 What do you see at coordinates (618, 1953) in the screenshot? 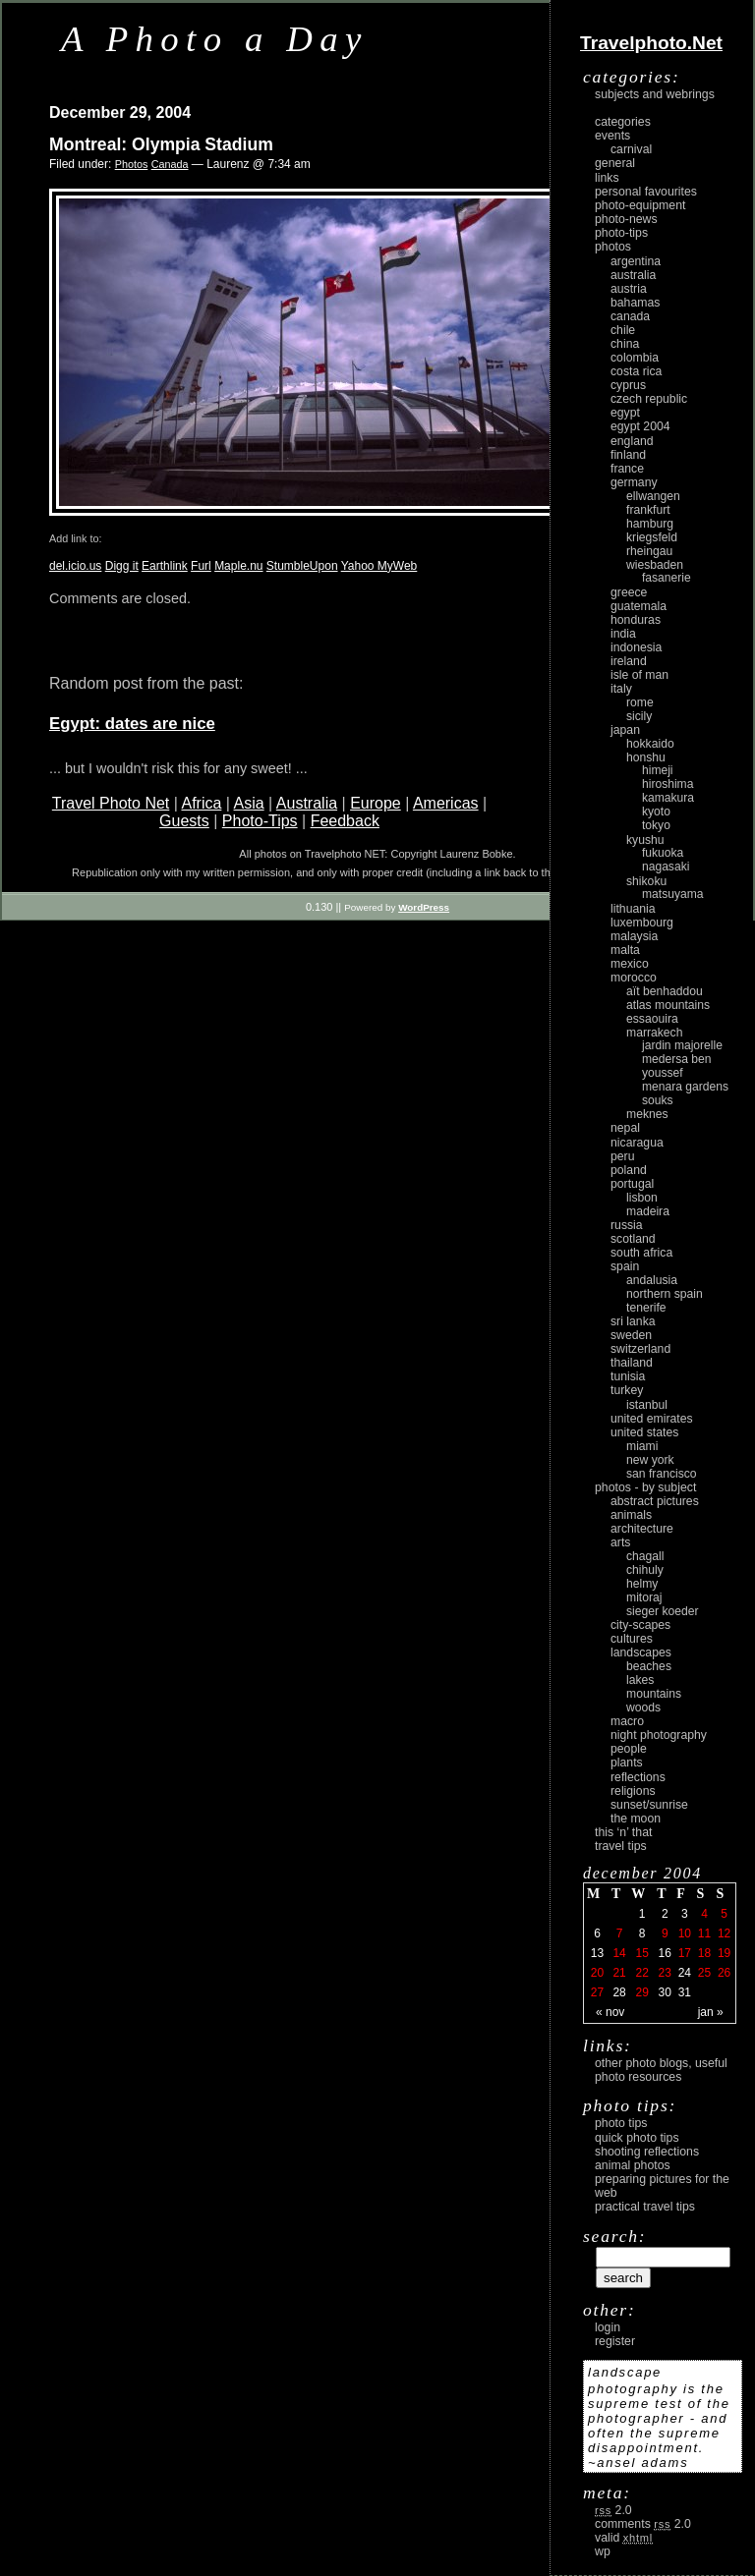
I see `14` at bounding box center [618, 1953].